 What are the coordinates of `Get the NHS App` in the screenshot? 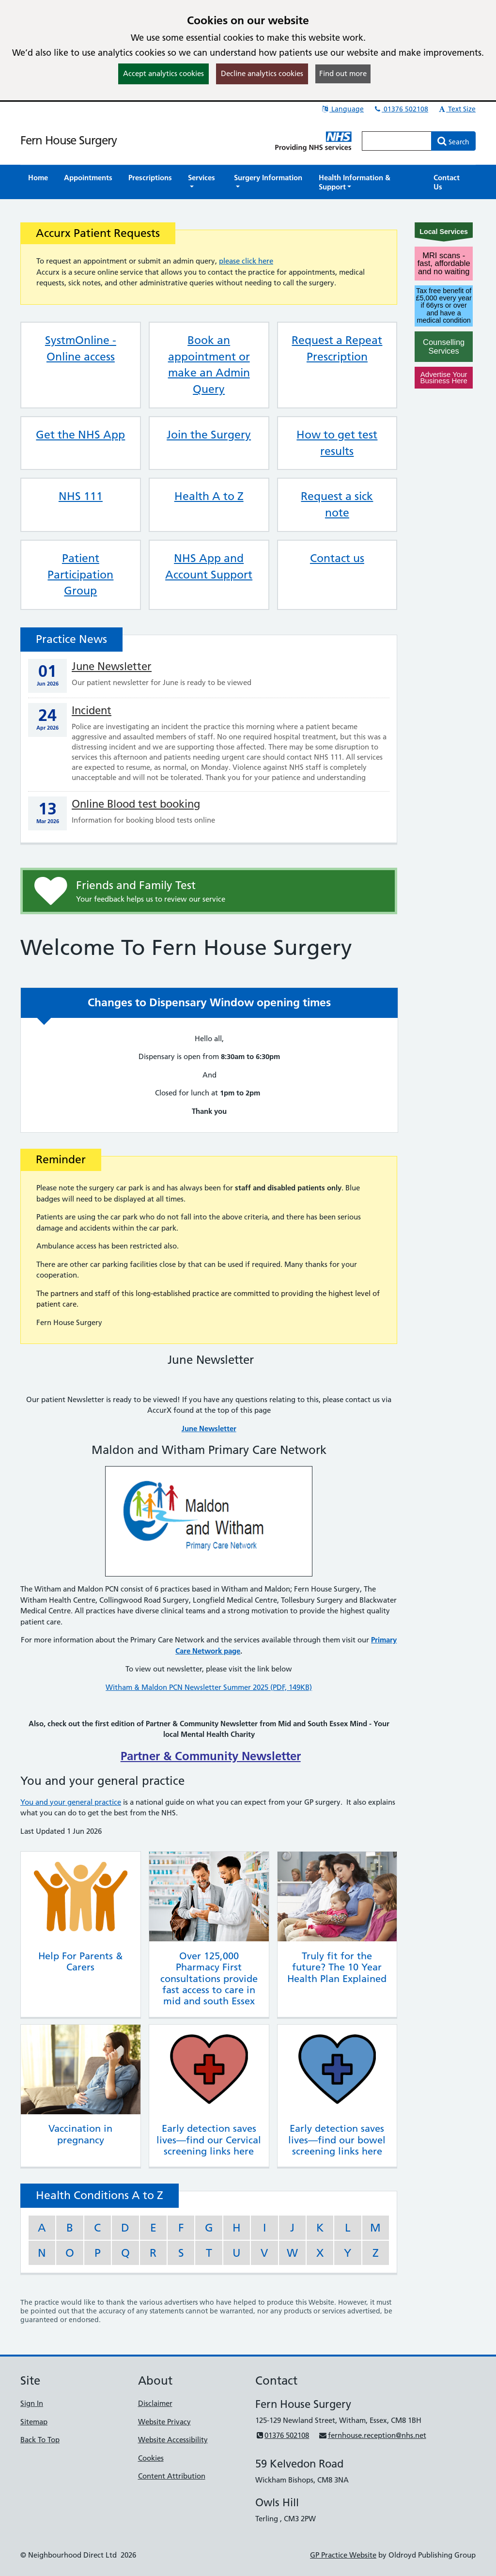 It's located at (80, 434).